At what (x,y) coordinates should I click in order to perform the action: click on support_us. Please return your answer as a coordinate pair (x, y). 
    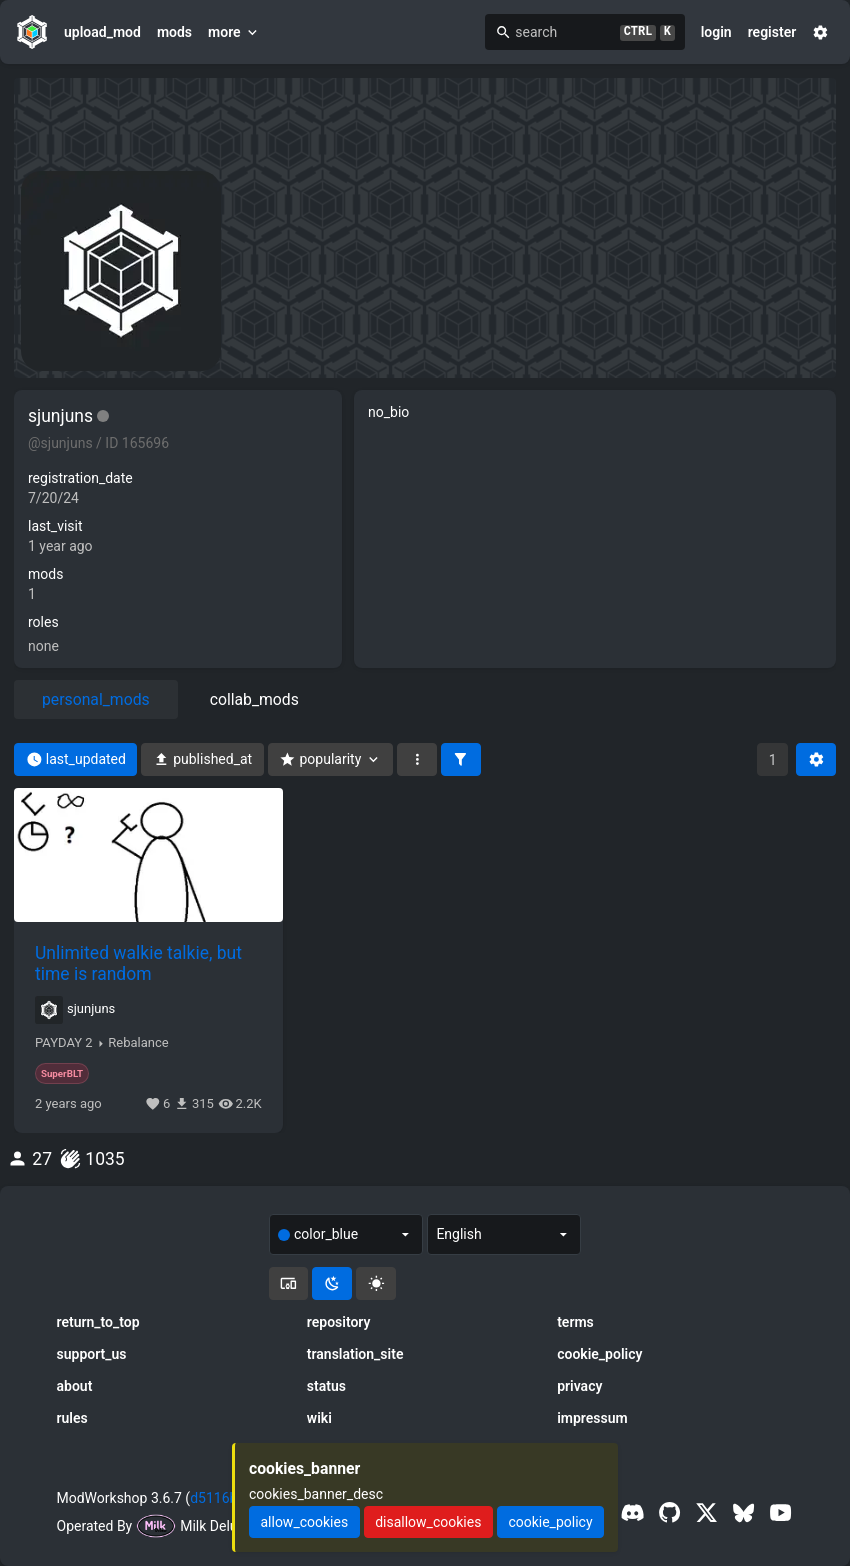
    Looking at the image, I should click on (92, 1354).